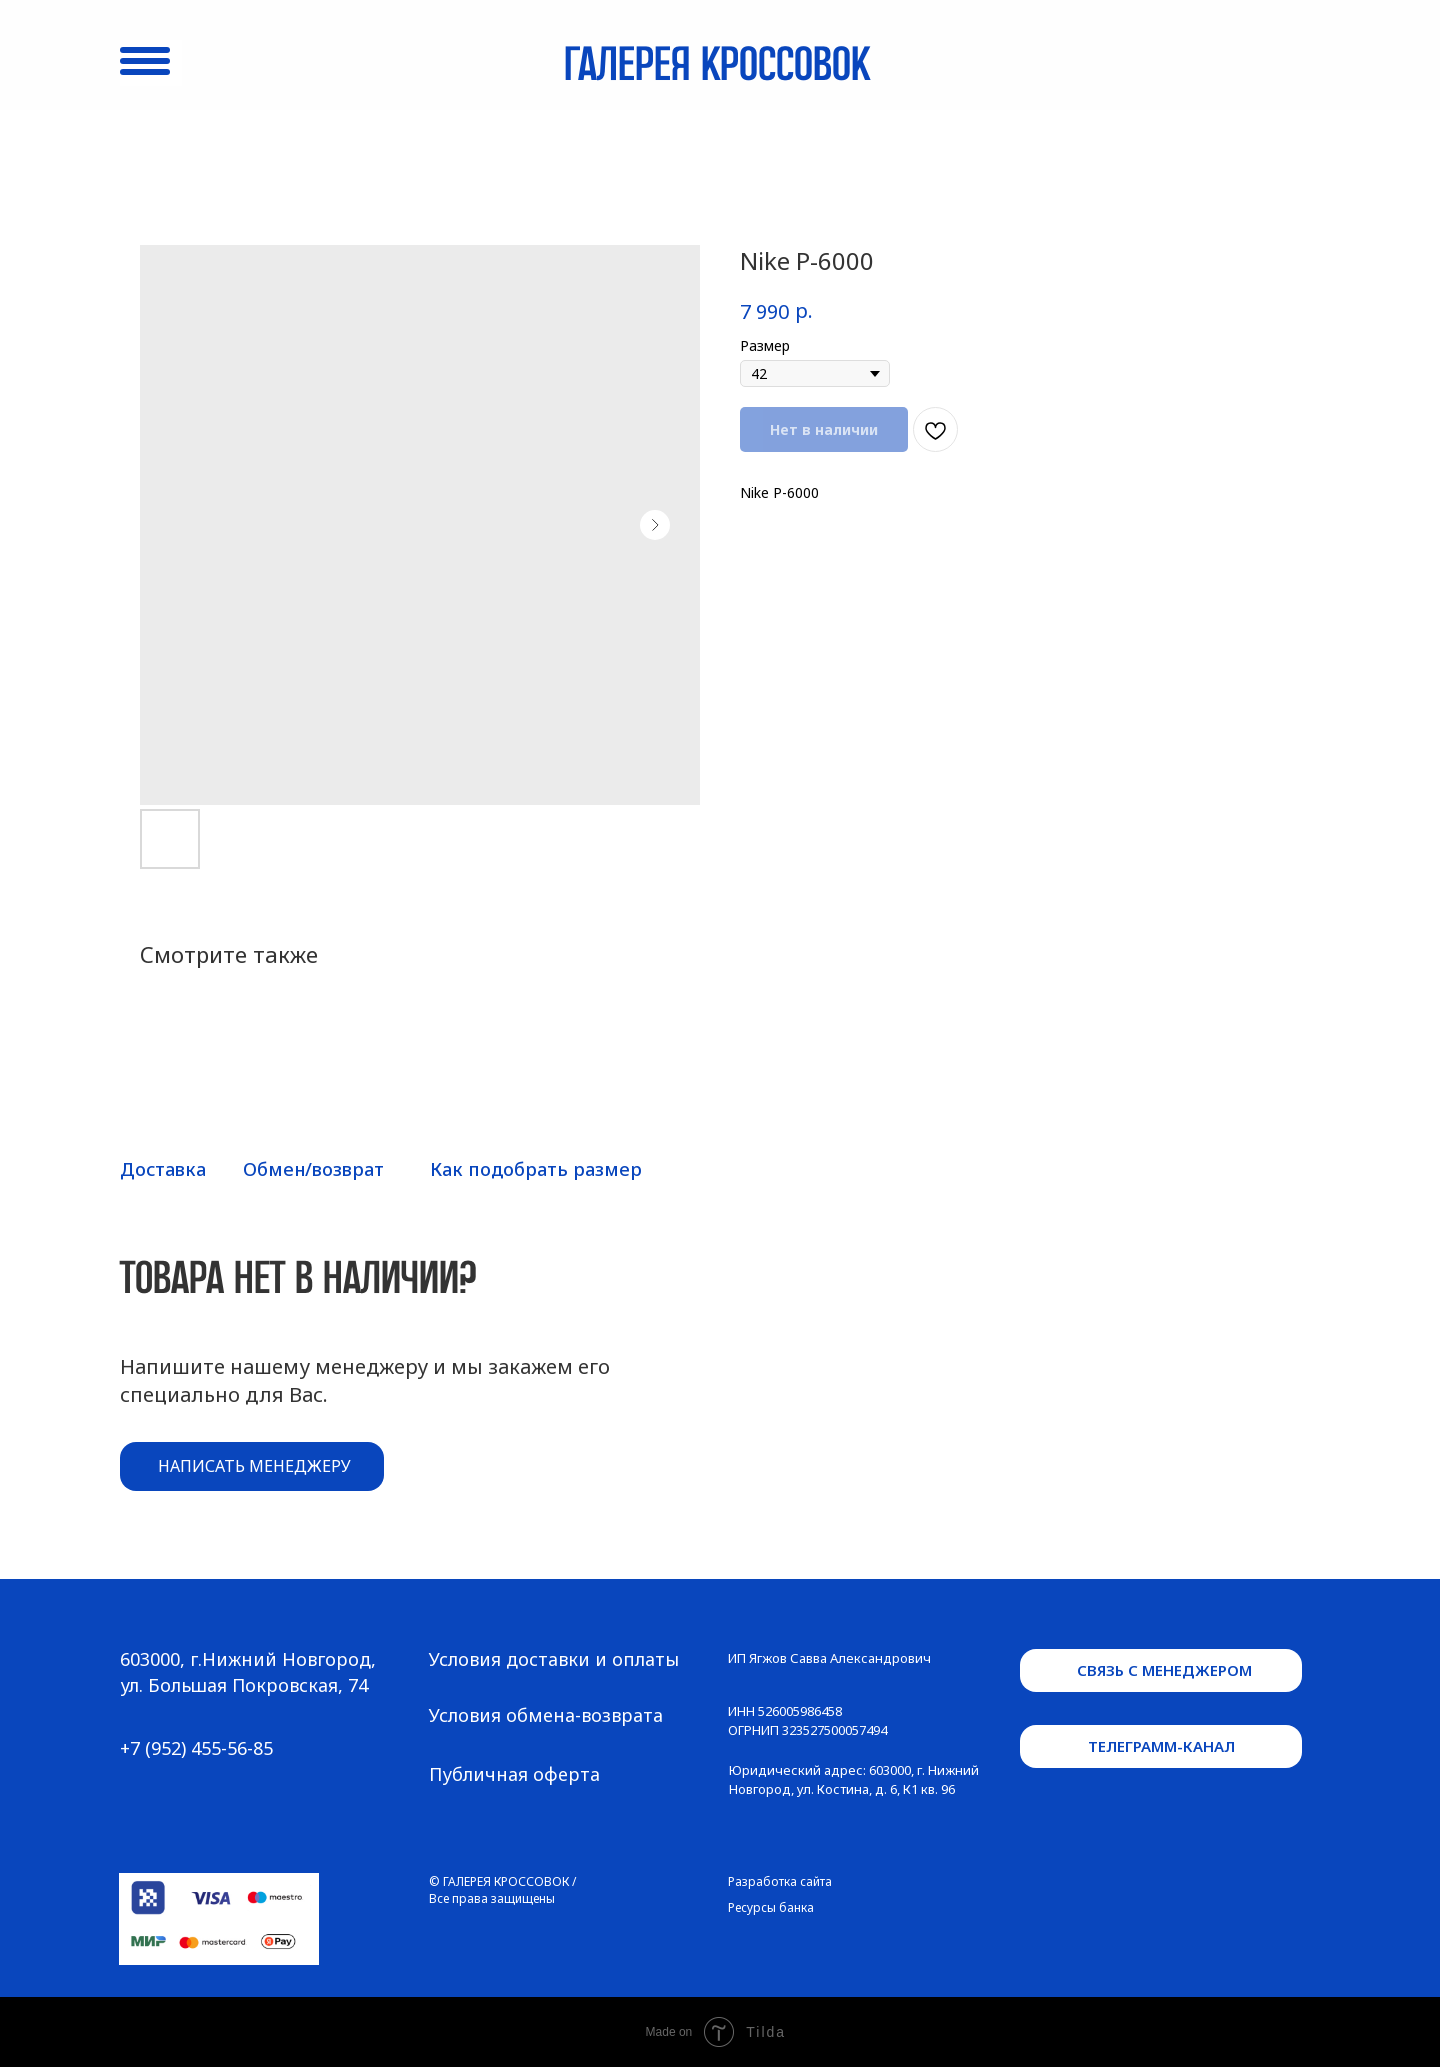  Describe the element at coordinates (313, 1169) in the screenshot. I see `Обмен/возврат [button]` at that location.